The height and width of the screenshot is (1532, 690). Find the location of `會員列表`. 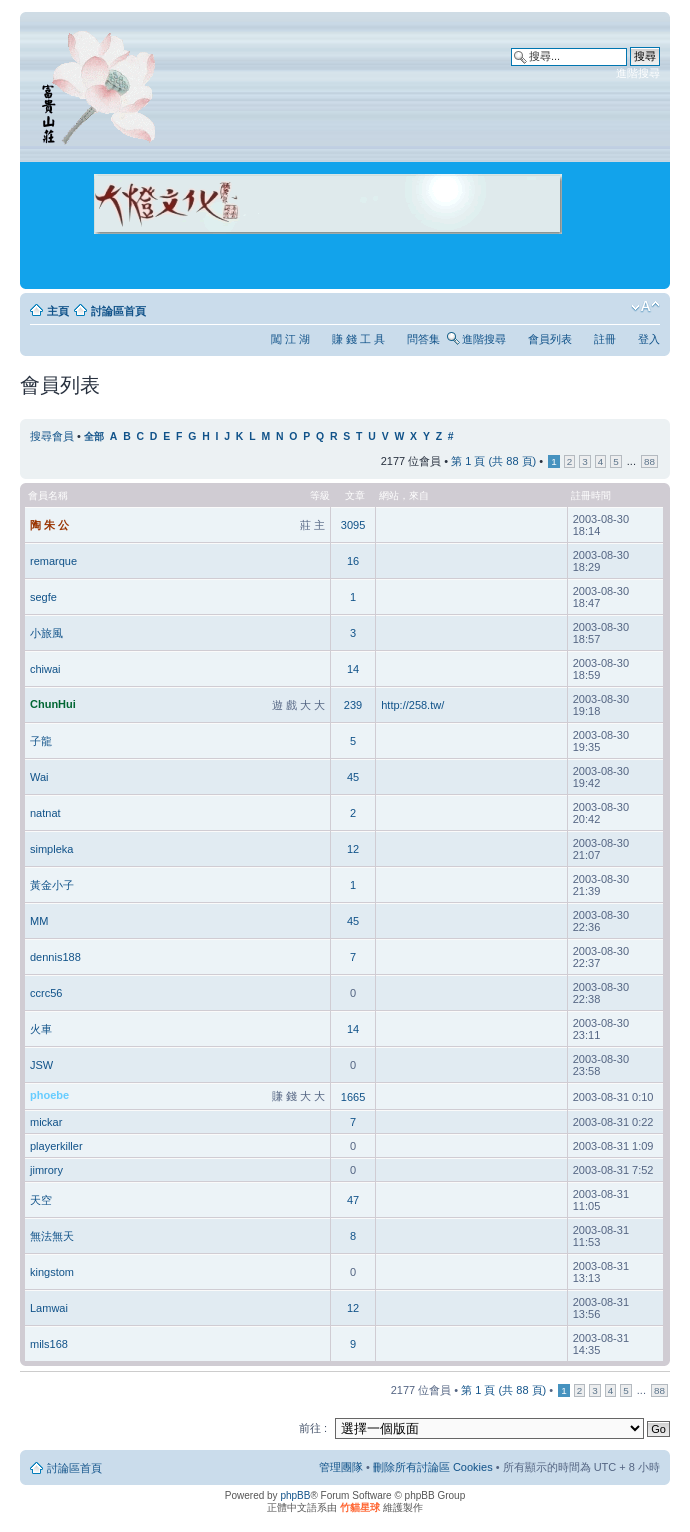

會員列表 is located at coordinates (550, 339).